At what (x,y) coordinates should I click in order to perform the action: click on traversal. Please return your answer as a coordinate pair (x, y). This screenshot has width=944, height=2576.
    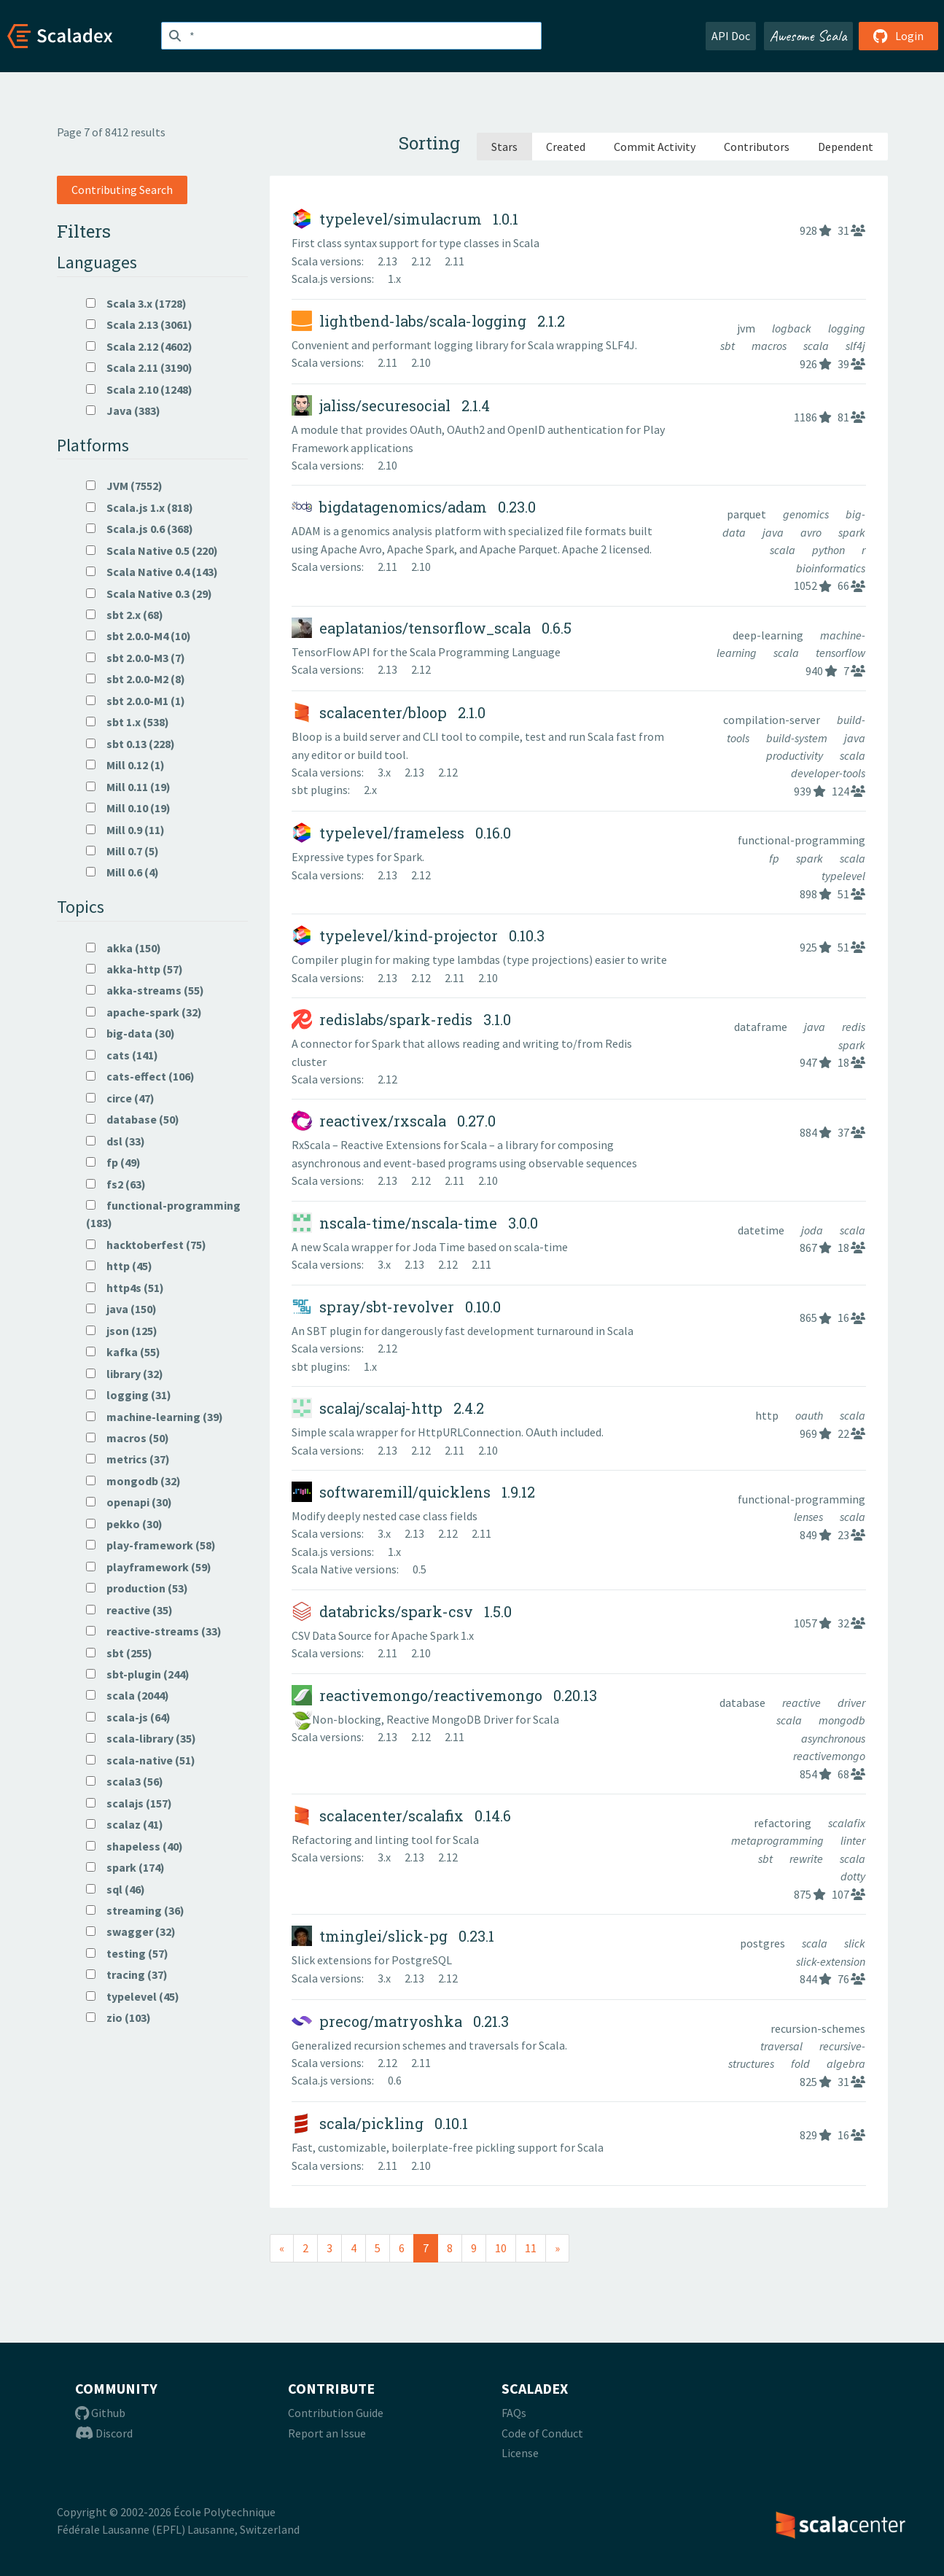
    Looking at the image, I should click on (782, 2046).